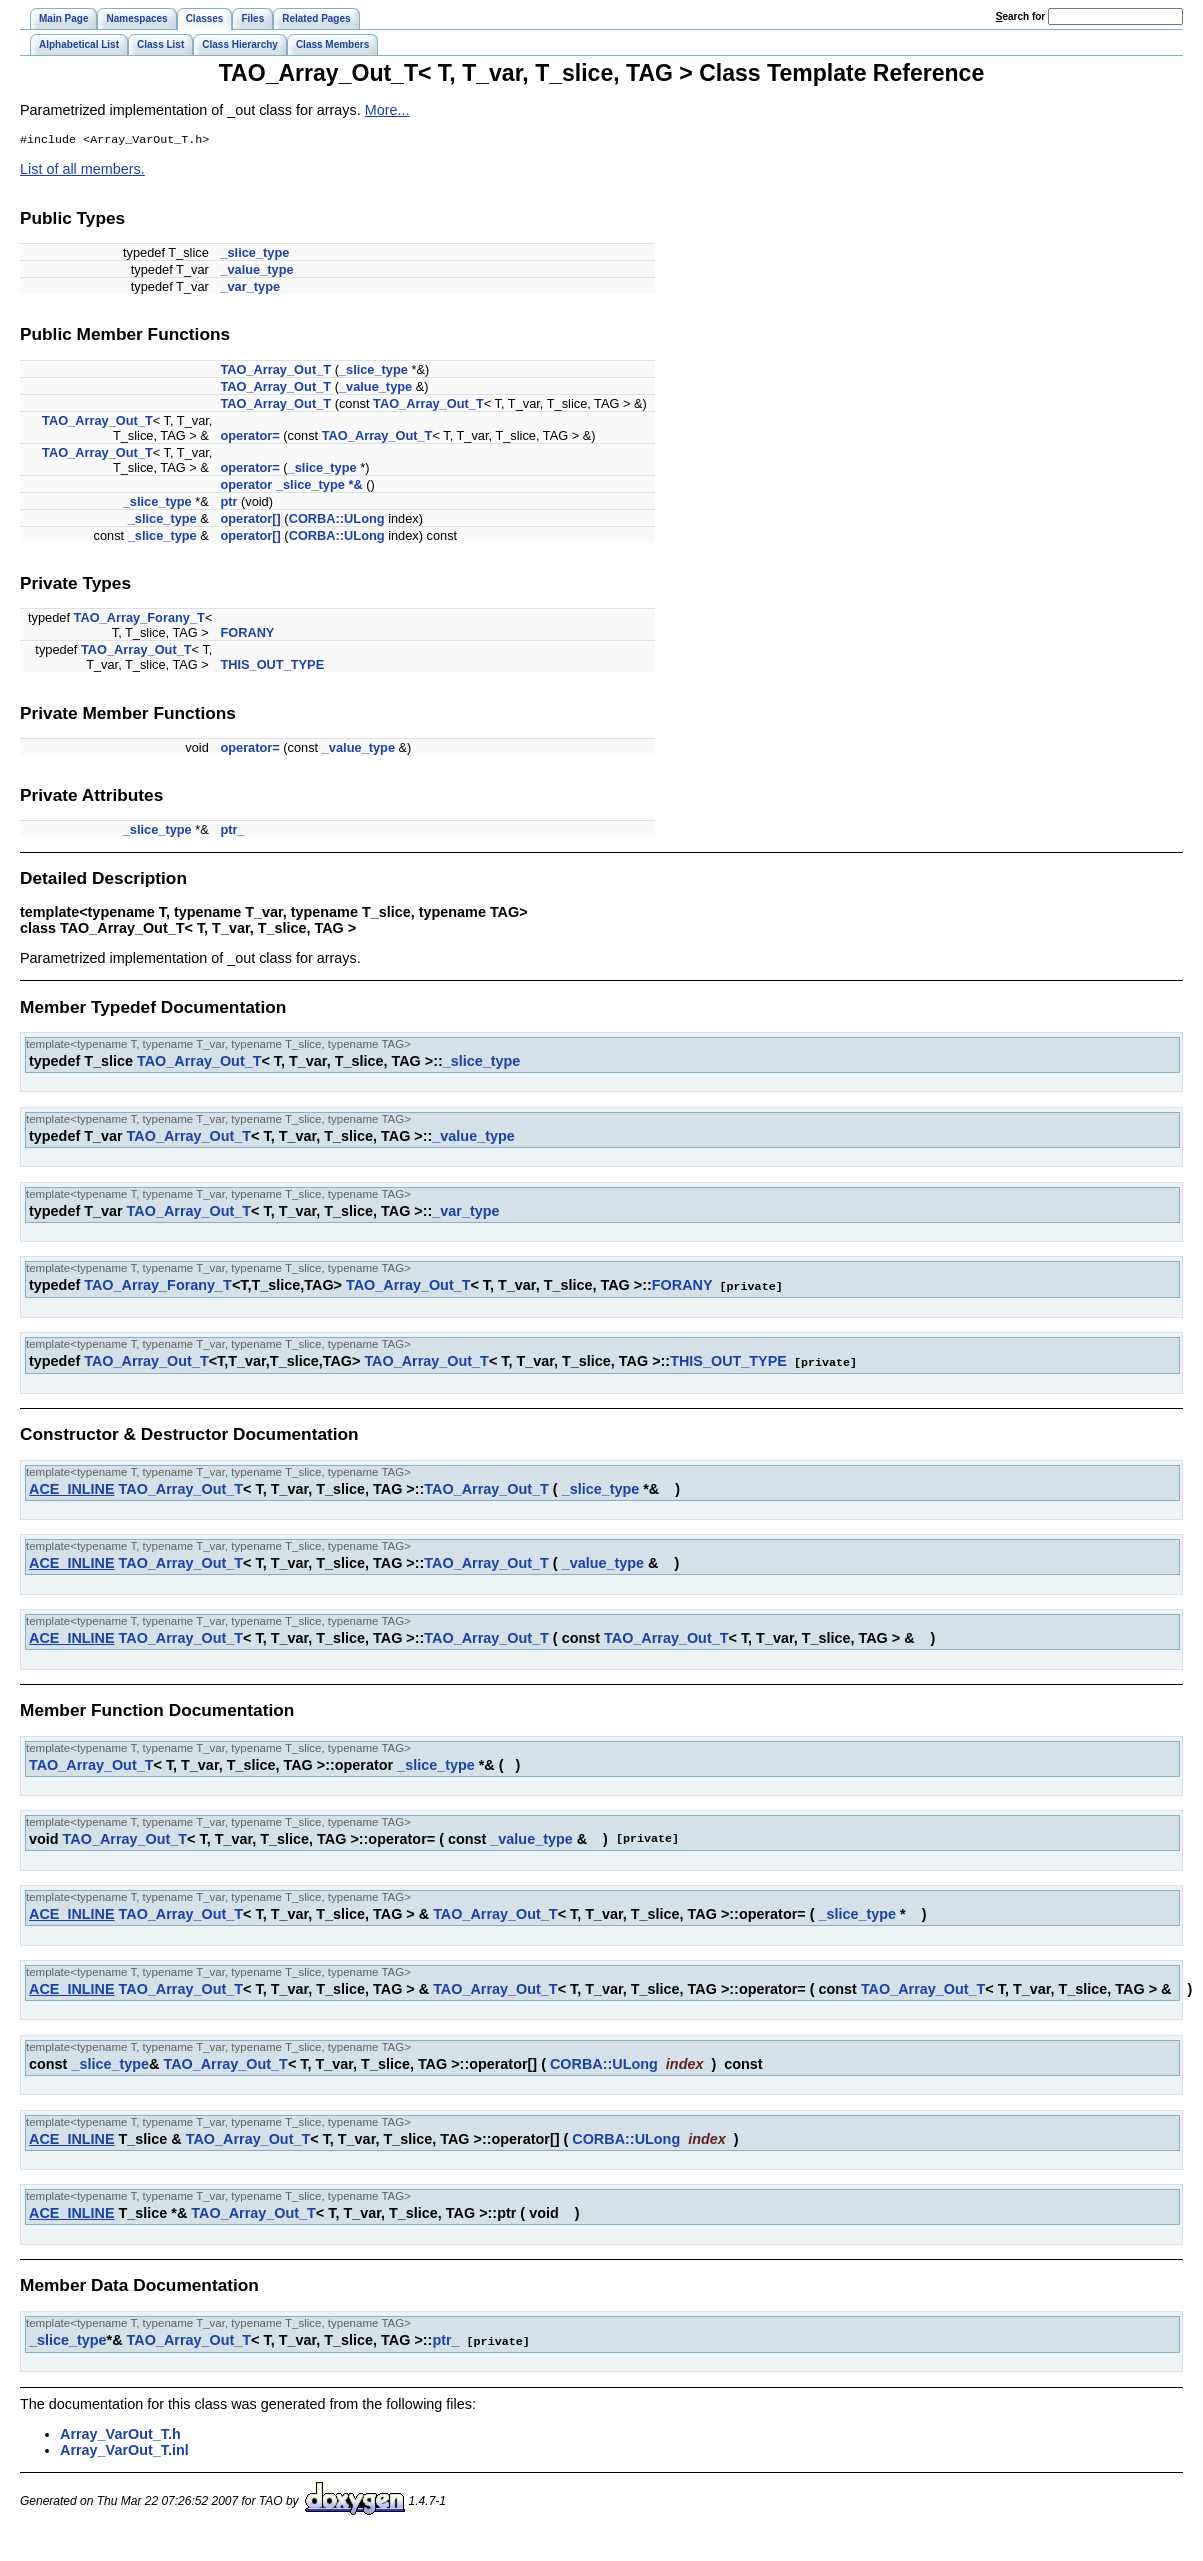 Image resolution: width=1203 pixels, height=2561 pixels. Describe the element at coordinates (124, 2449) in the screenshot. I see `Array_VarOut_T.inl` at that location.